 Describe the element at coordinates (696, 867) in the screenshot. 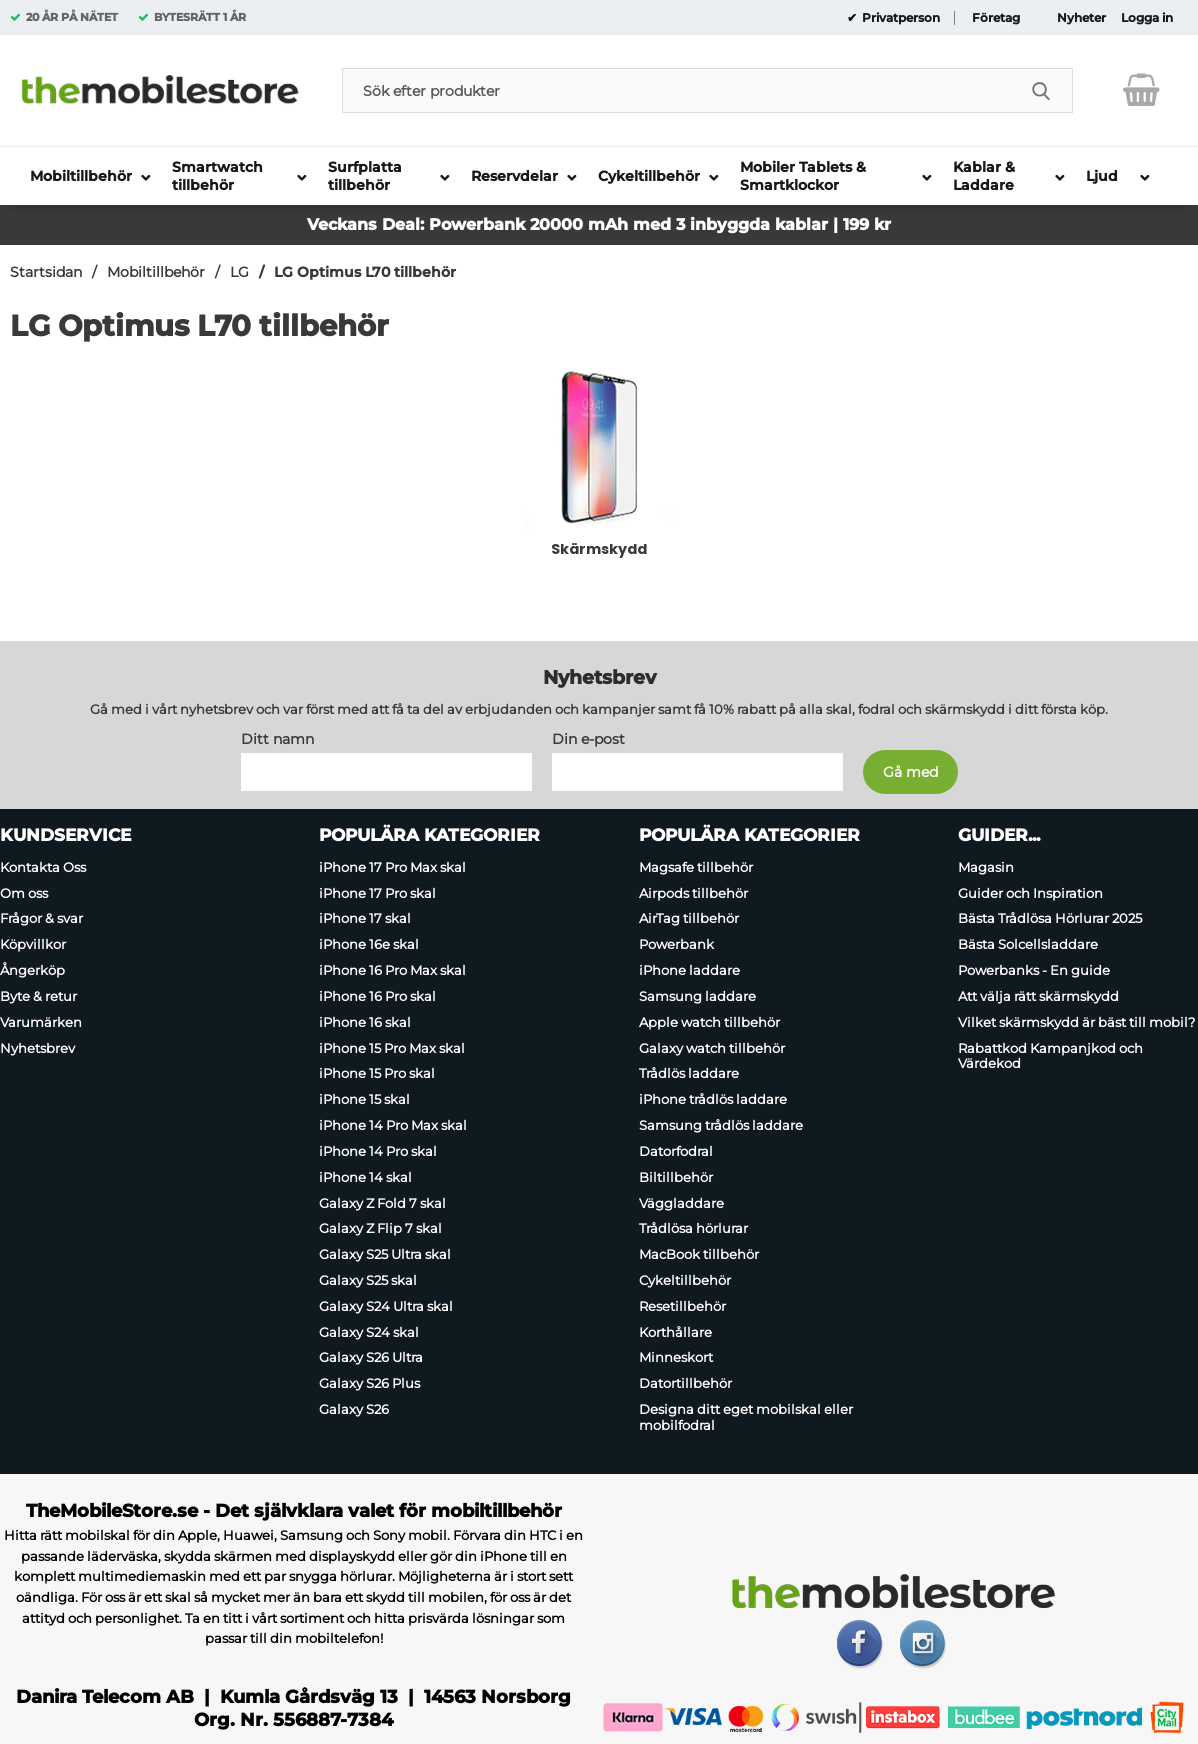

I see `Magsafe tillbehör` at that location.